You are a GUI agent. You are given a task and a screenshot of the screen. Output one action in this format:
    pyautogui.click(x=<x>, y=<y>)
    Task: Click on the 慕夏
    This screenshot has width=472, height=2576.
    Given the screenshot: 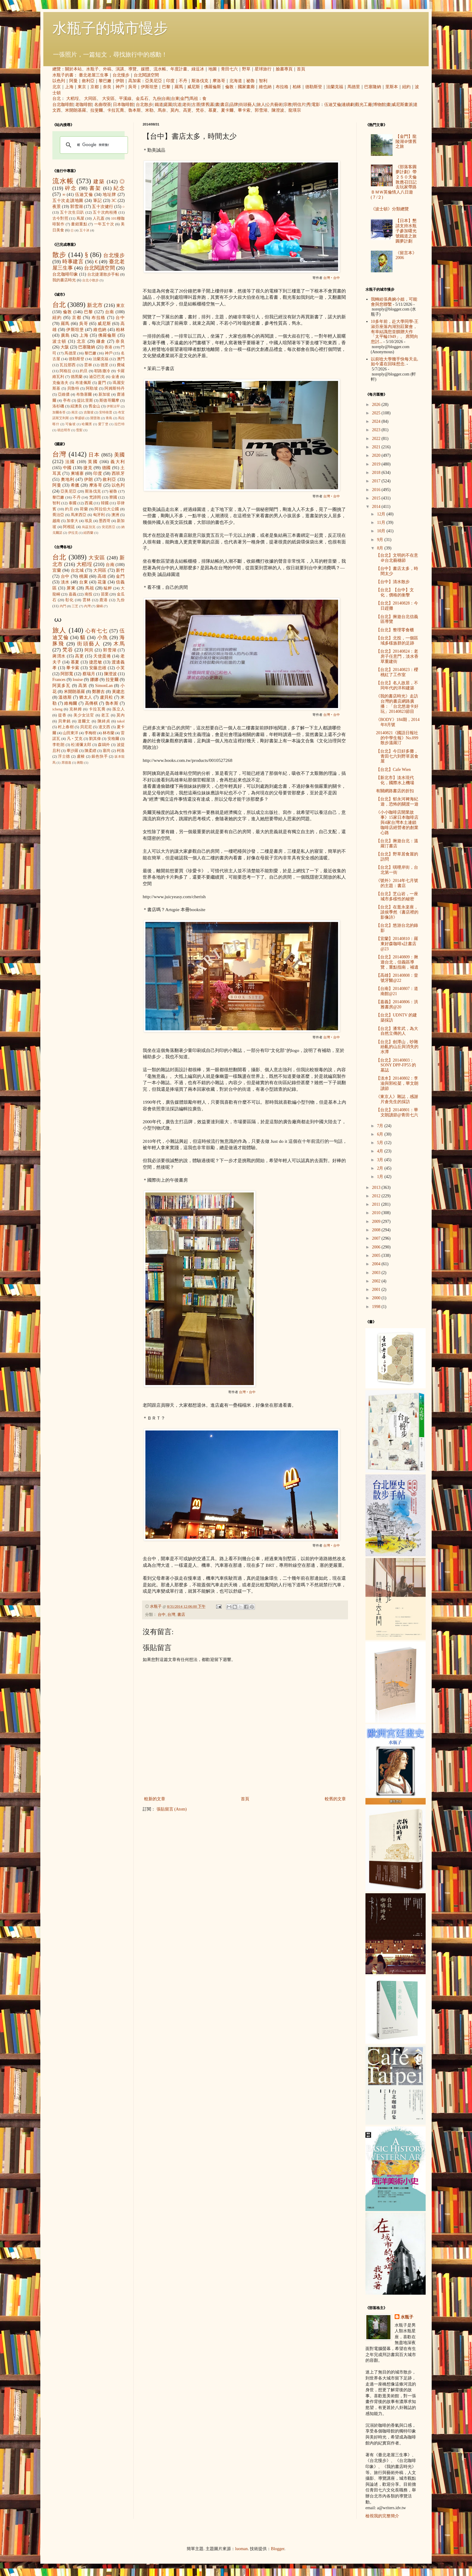 What is the action you would take?
    pyautogui.click(x=212, y=110)
    